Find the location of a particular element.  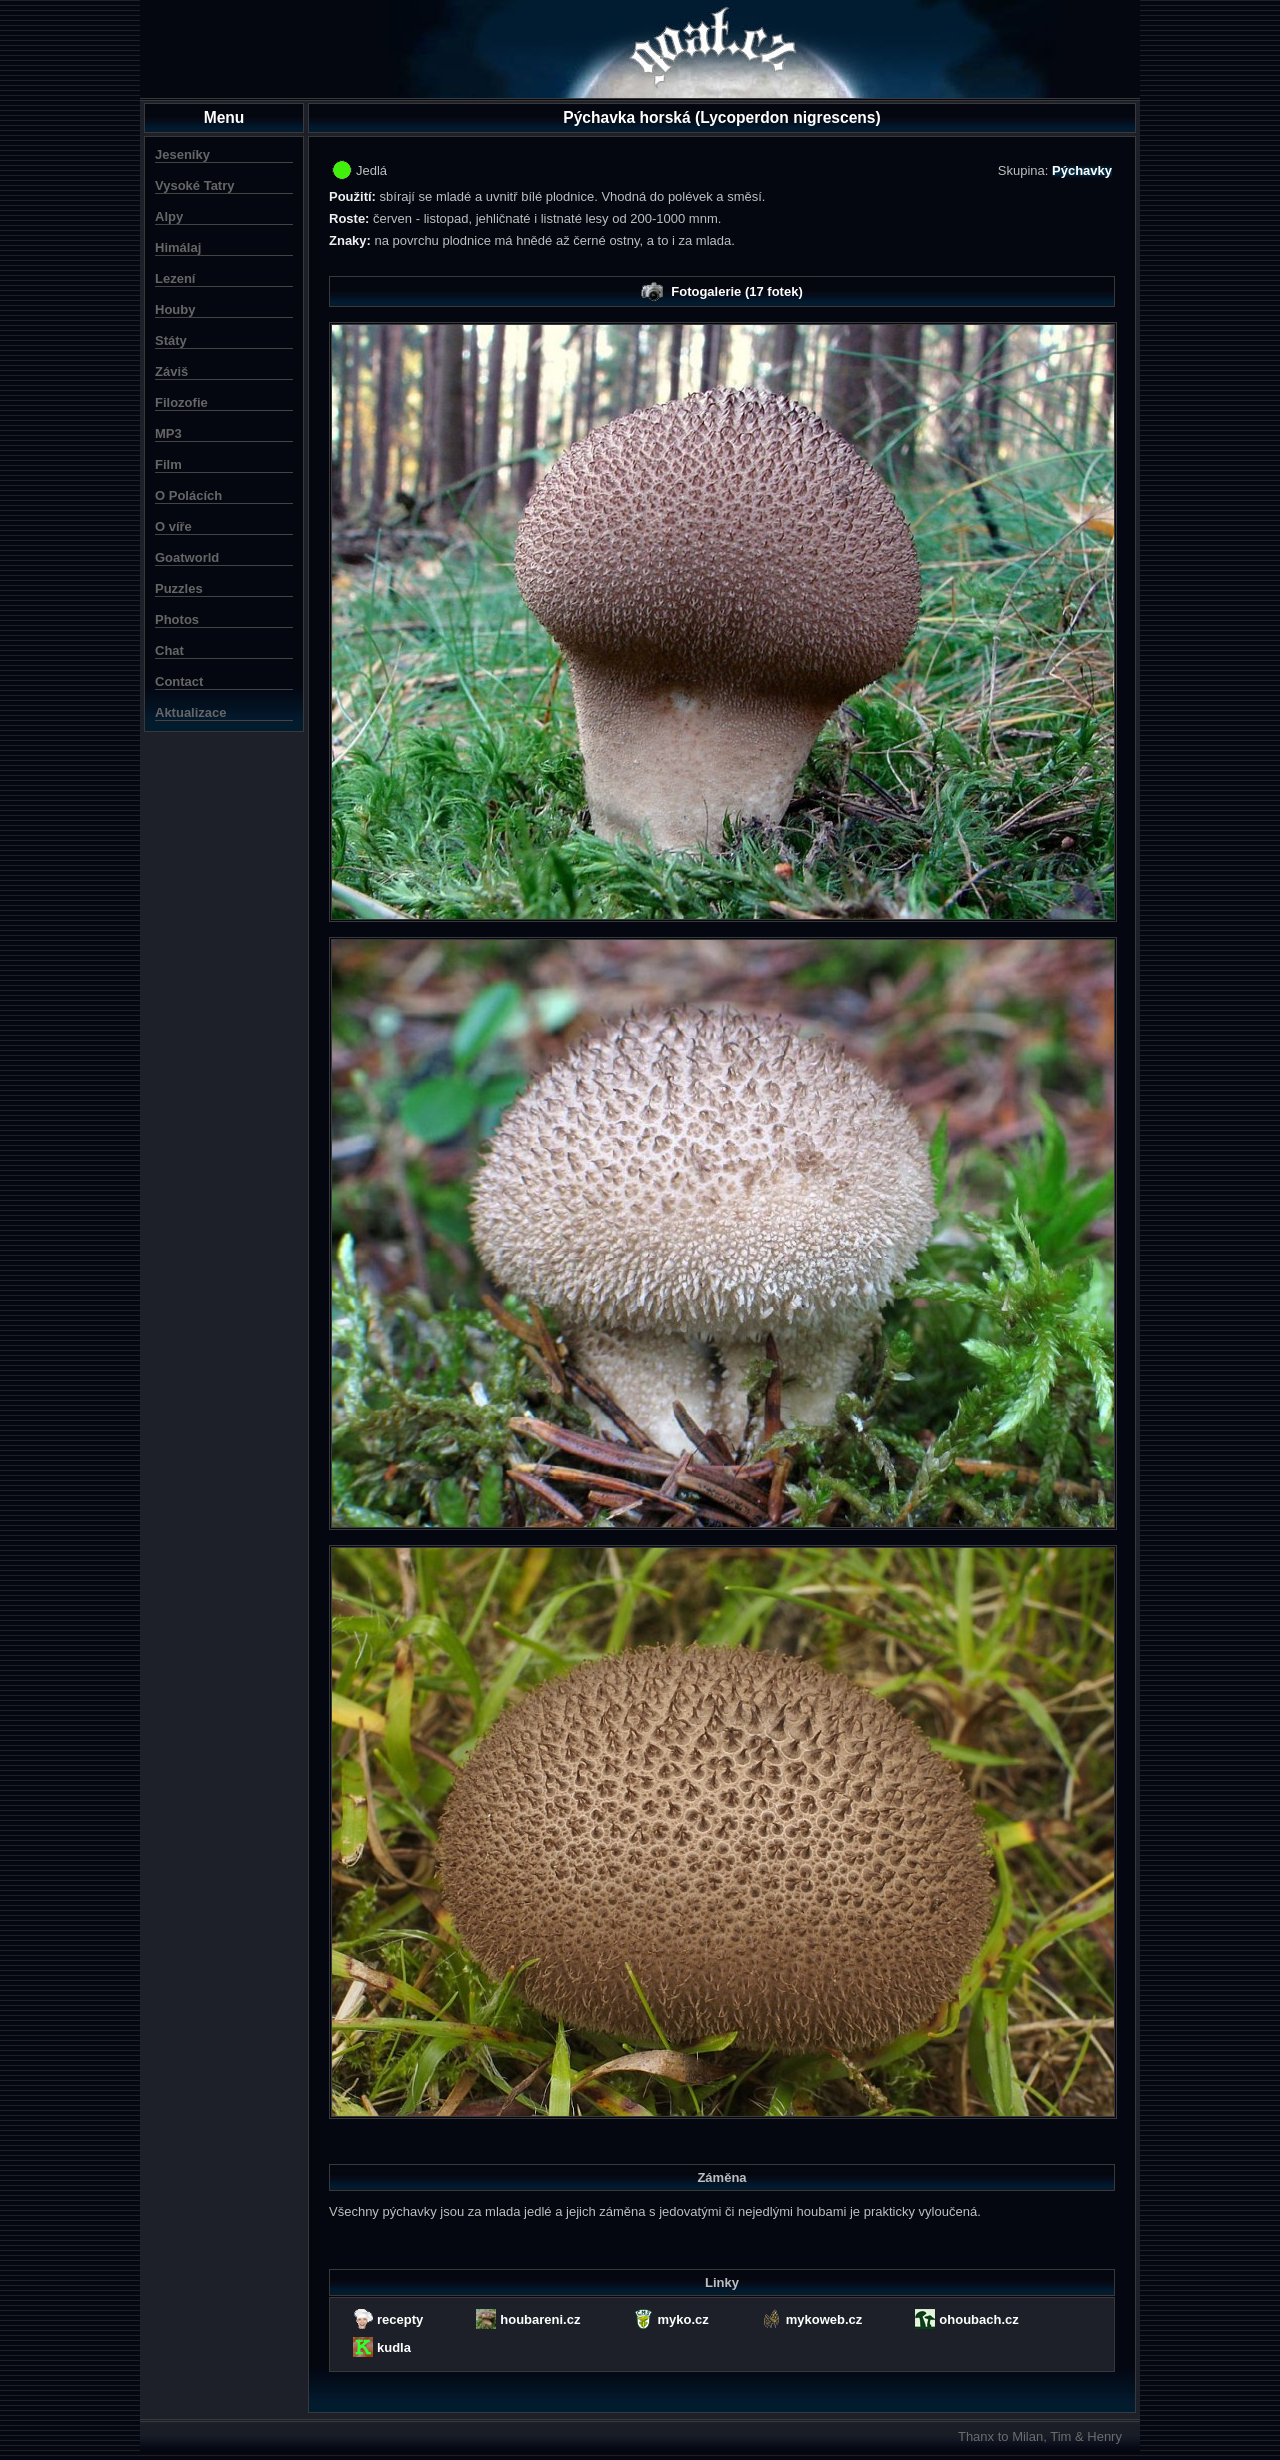

Filozofie is located at coordinates (181, 402).